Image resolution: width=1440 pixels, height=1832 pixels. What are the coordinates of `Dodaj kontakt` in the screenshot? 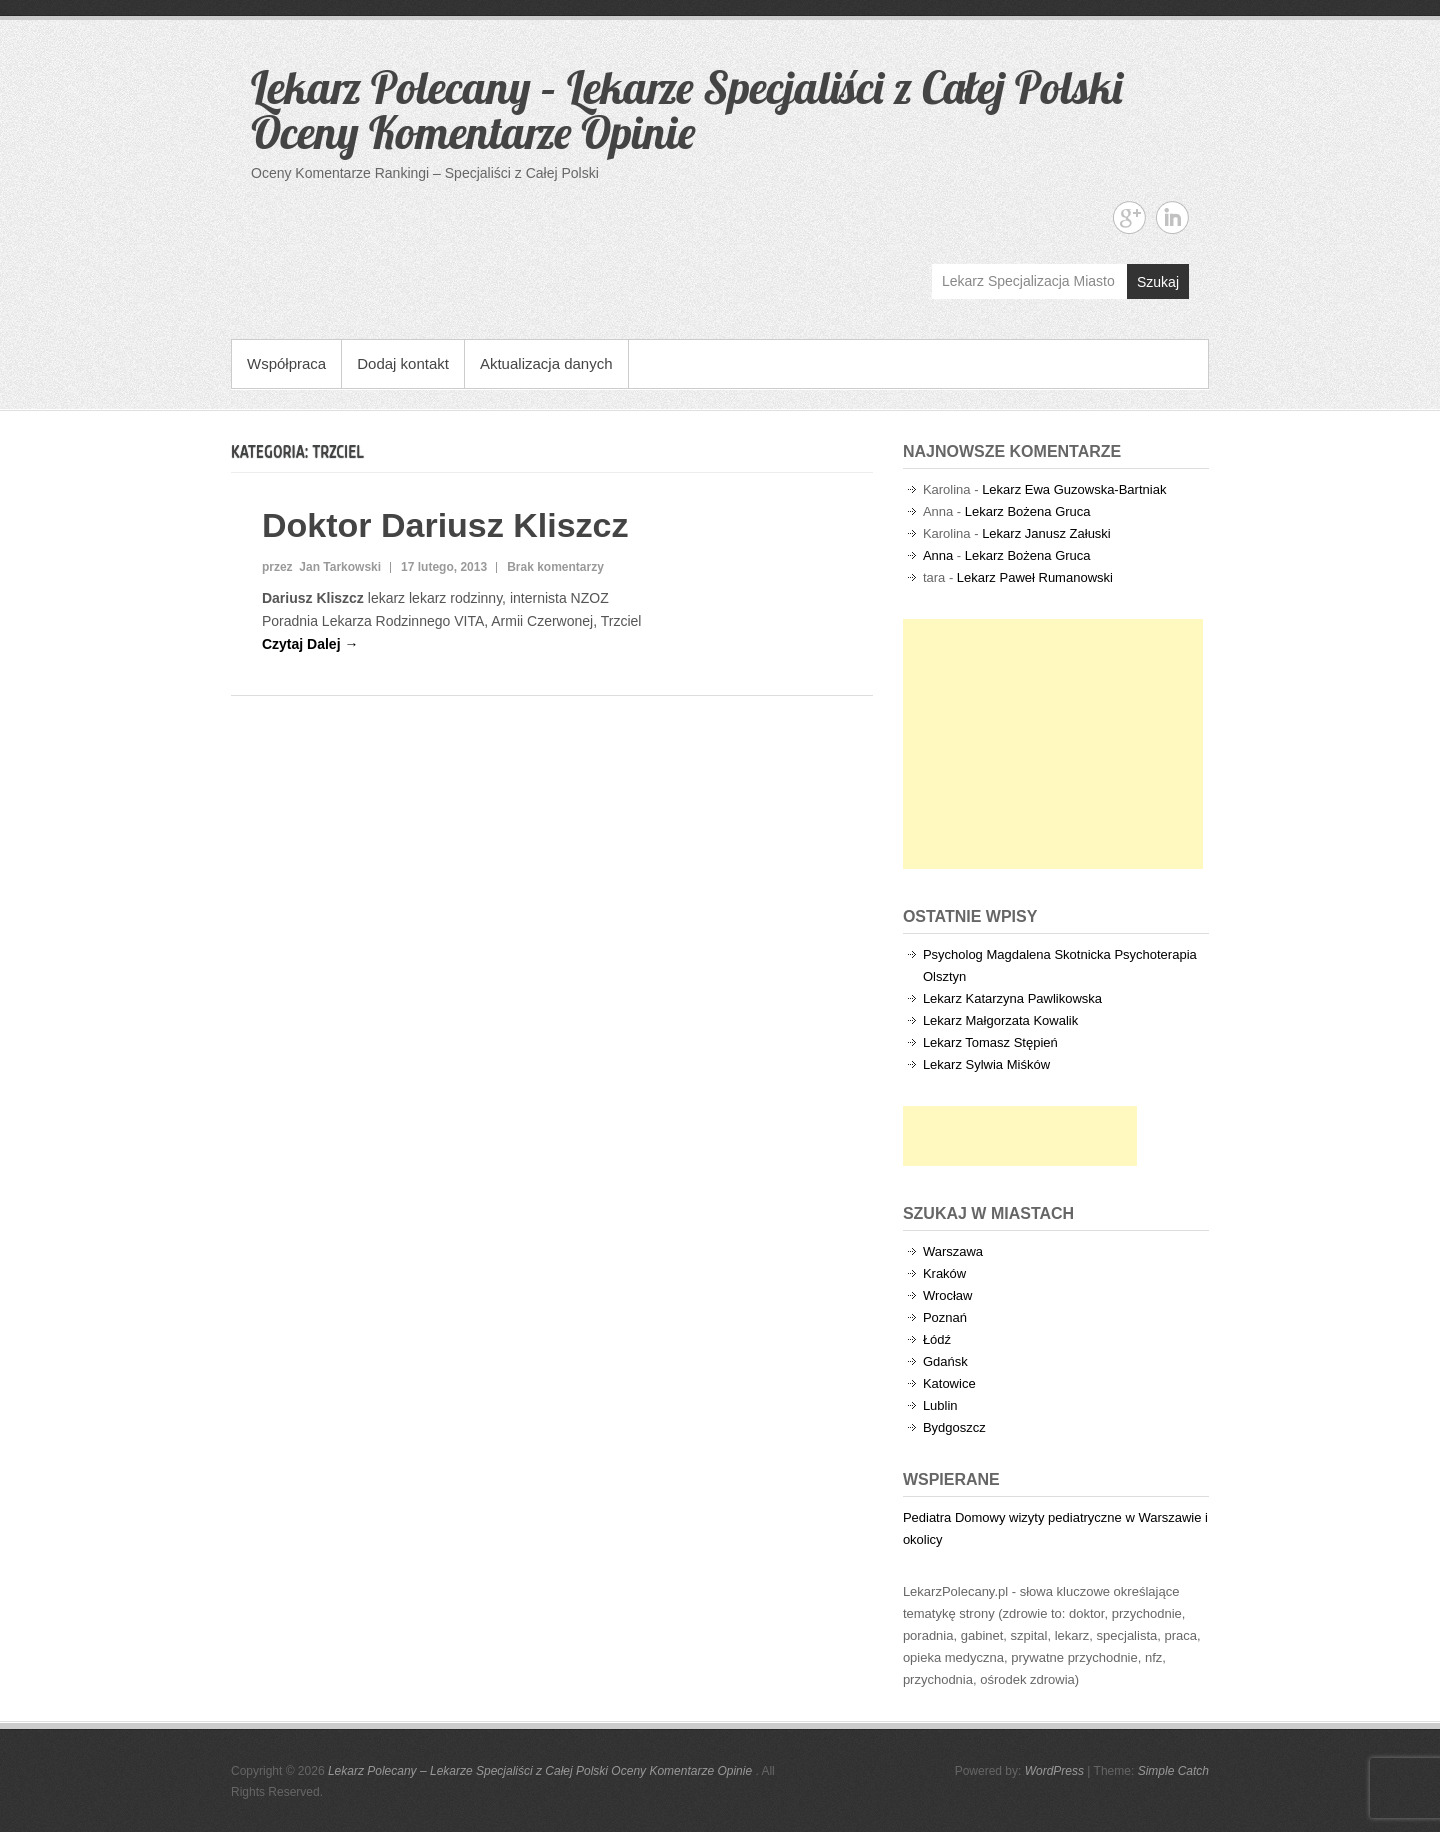 It's located at (403, 363).